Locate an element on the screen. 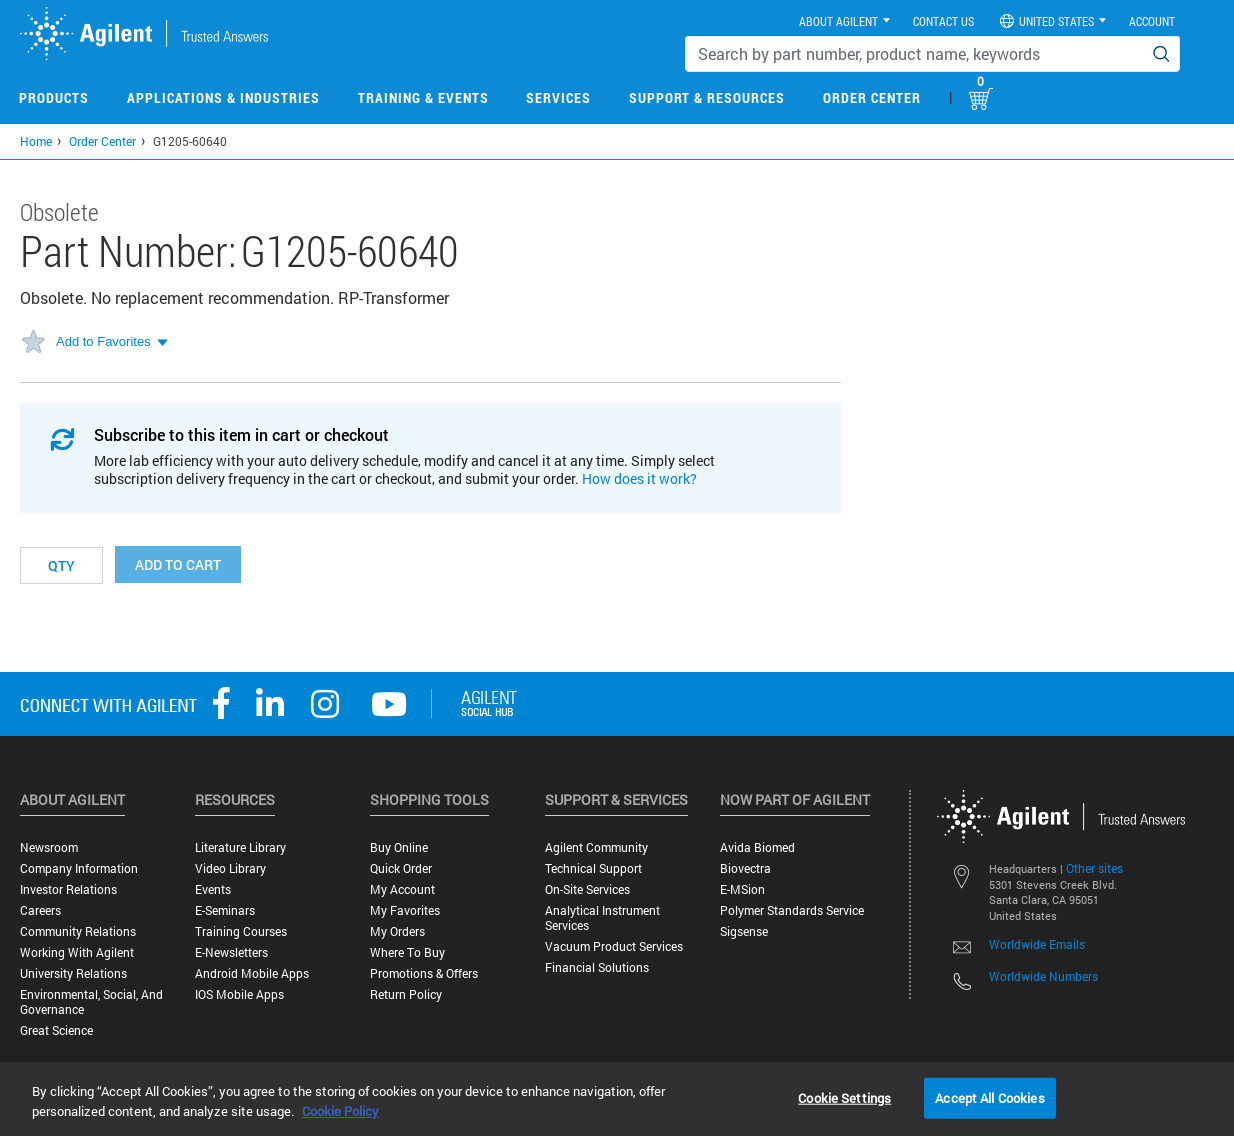 The image size is (1234, 1136). My Orders is located at coordinates (397, 931).